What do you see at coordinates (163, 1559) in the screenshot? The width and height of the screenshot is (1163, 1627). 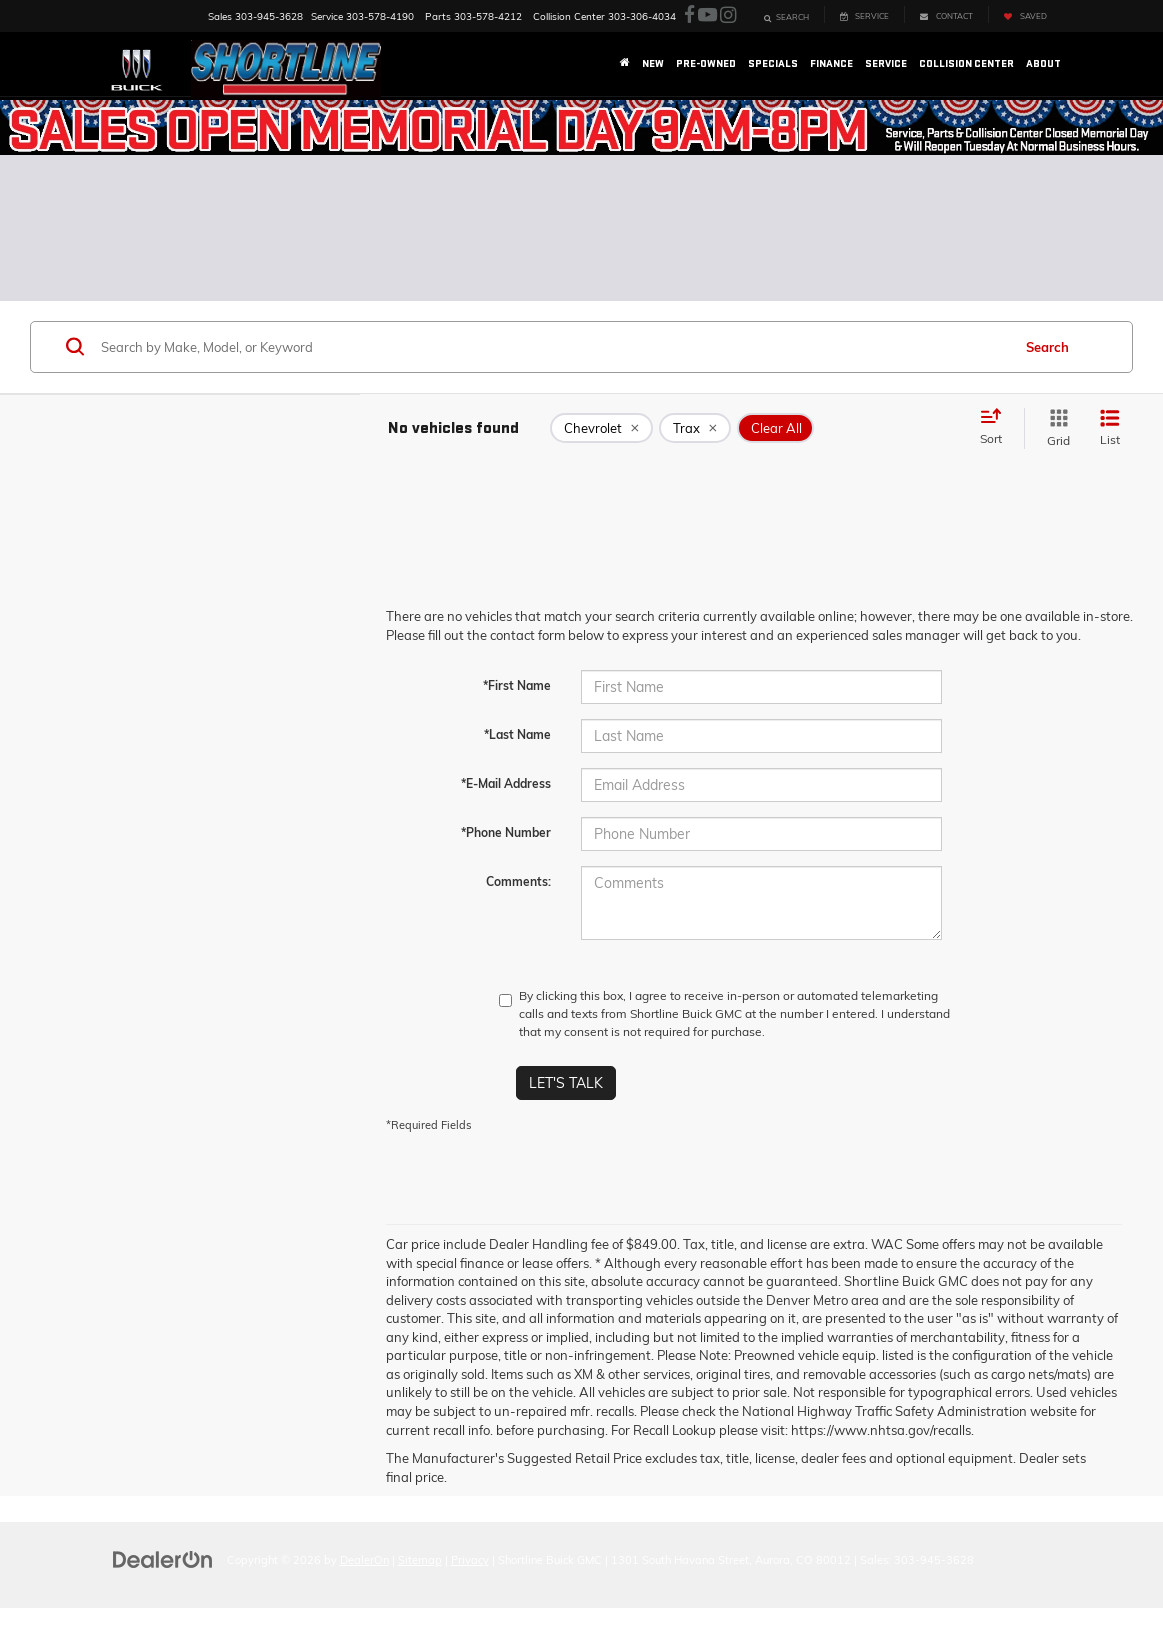 I see `[DealerOn]` at bounding box center [163, 1559].